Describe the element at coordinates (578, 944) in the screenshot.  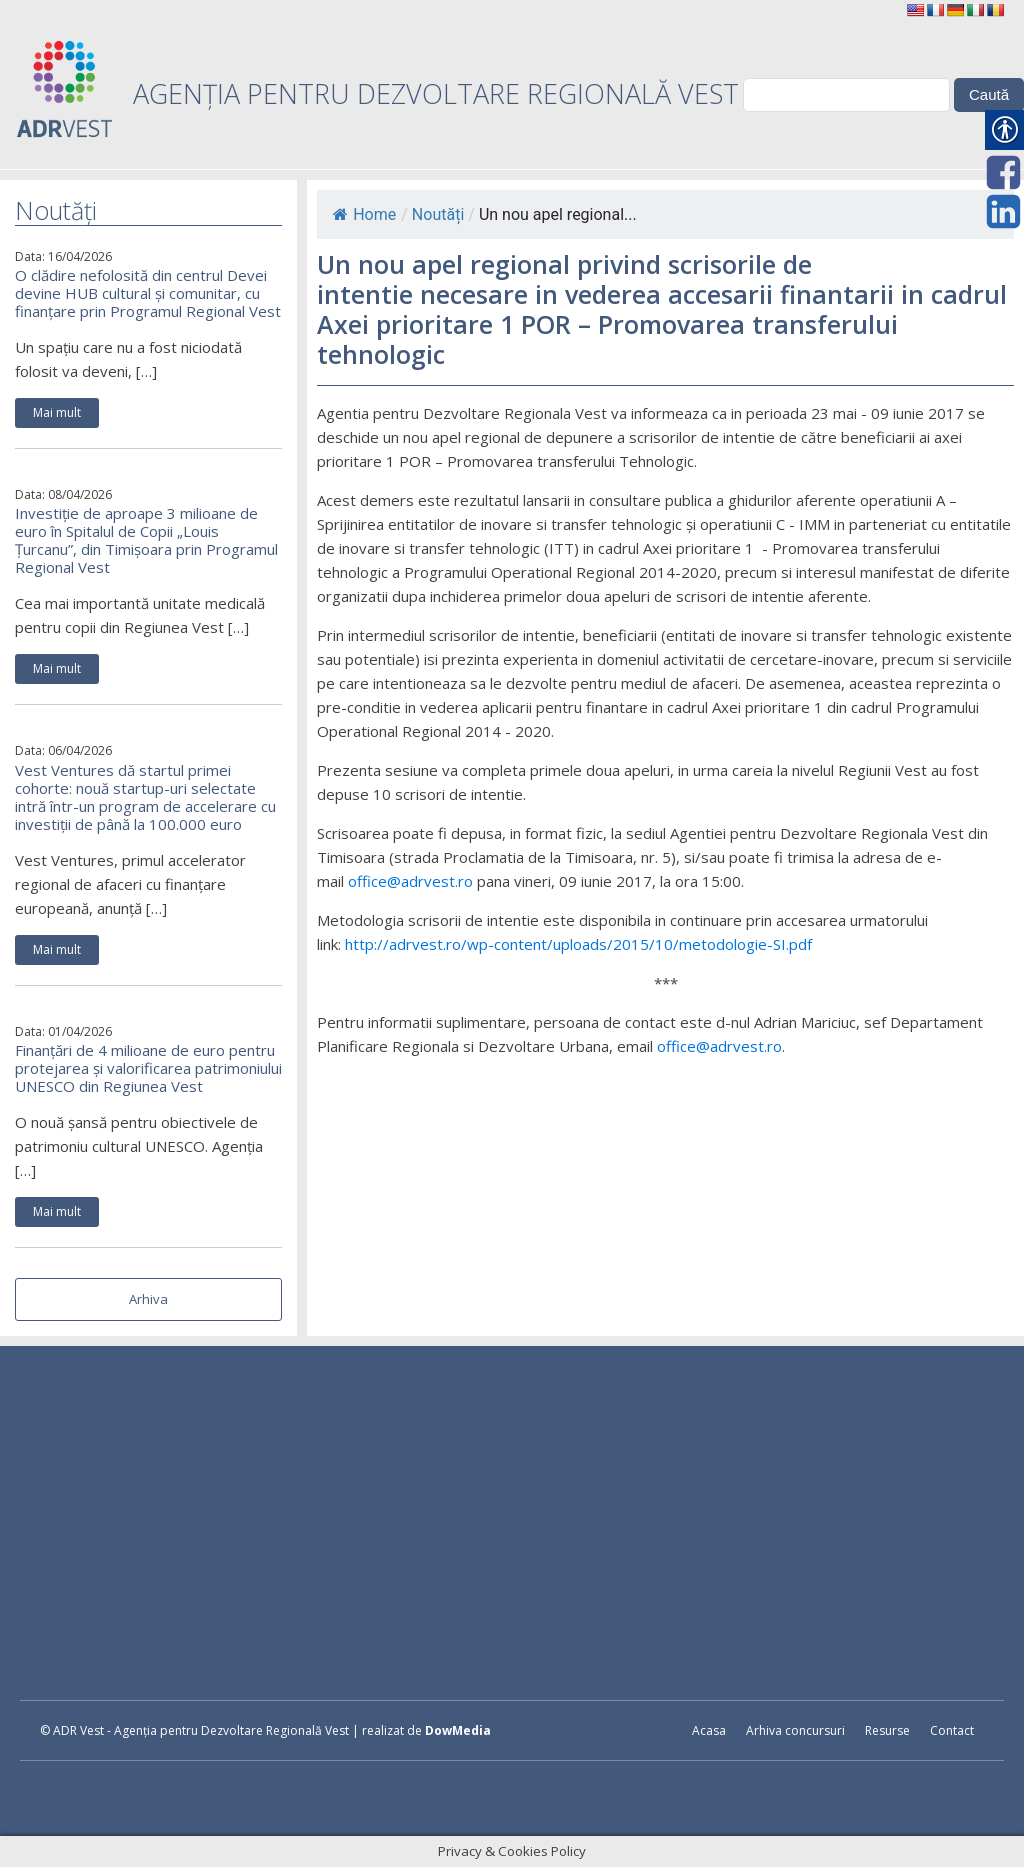
I see `http://adrvest.ro/wp-content/uploads/2015/10/metodologie-SI.pdf` at that location.